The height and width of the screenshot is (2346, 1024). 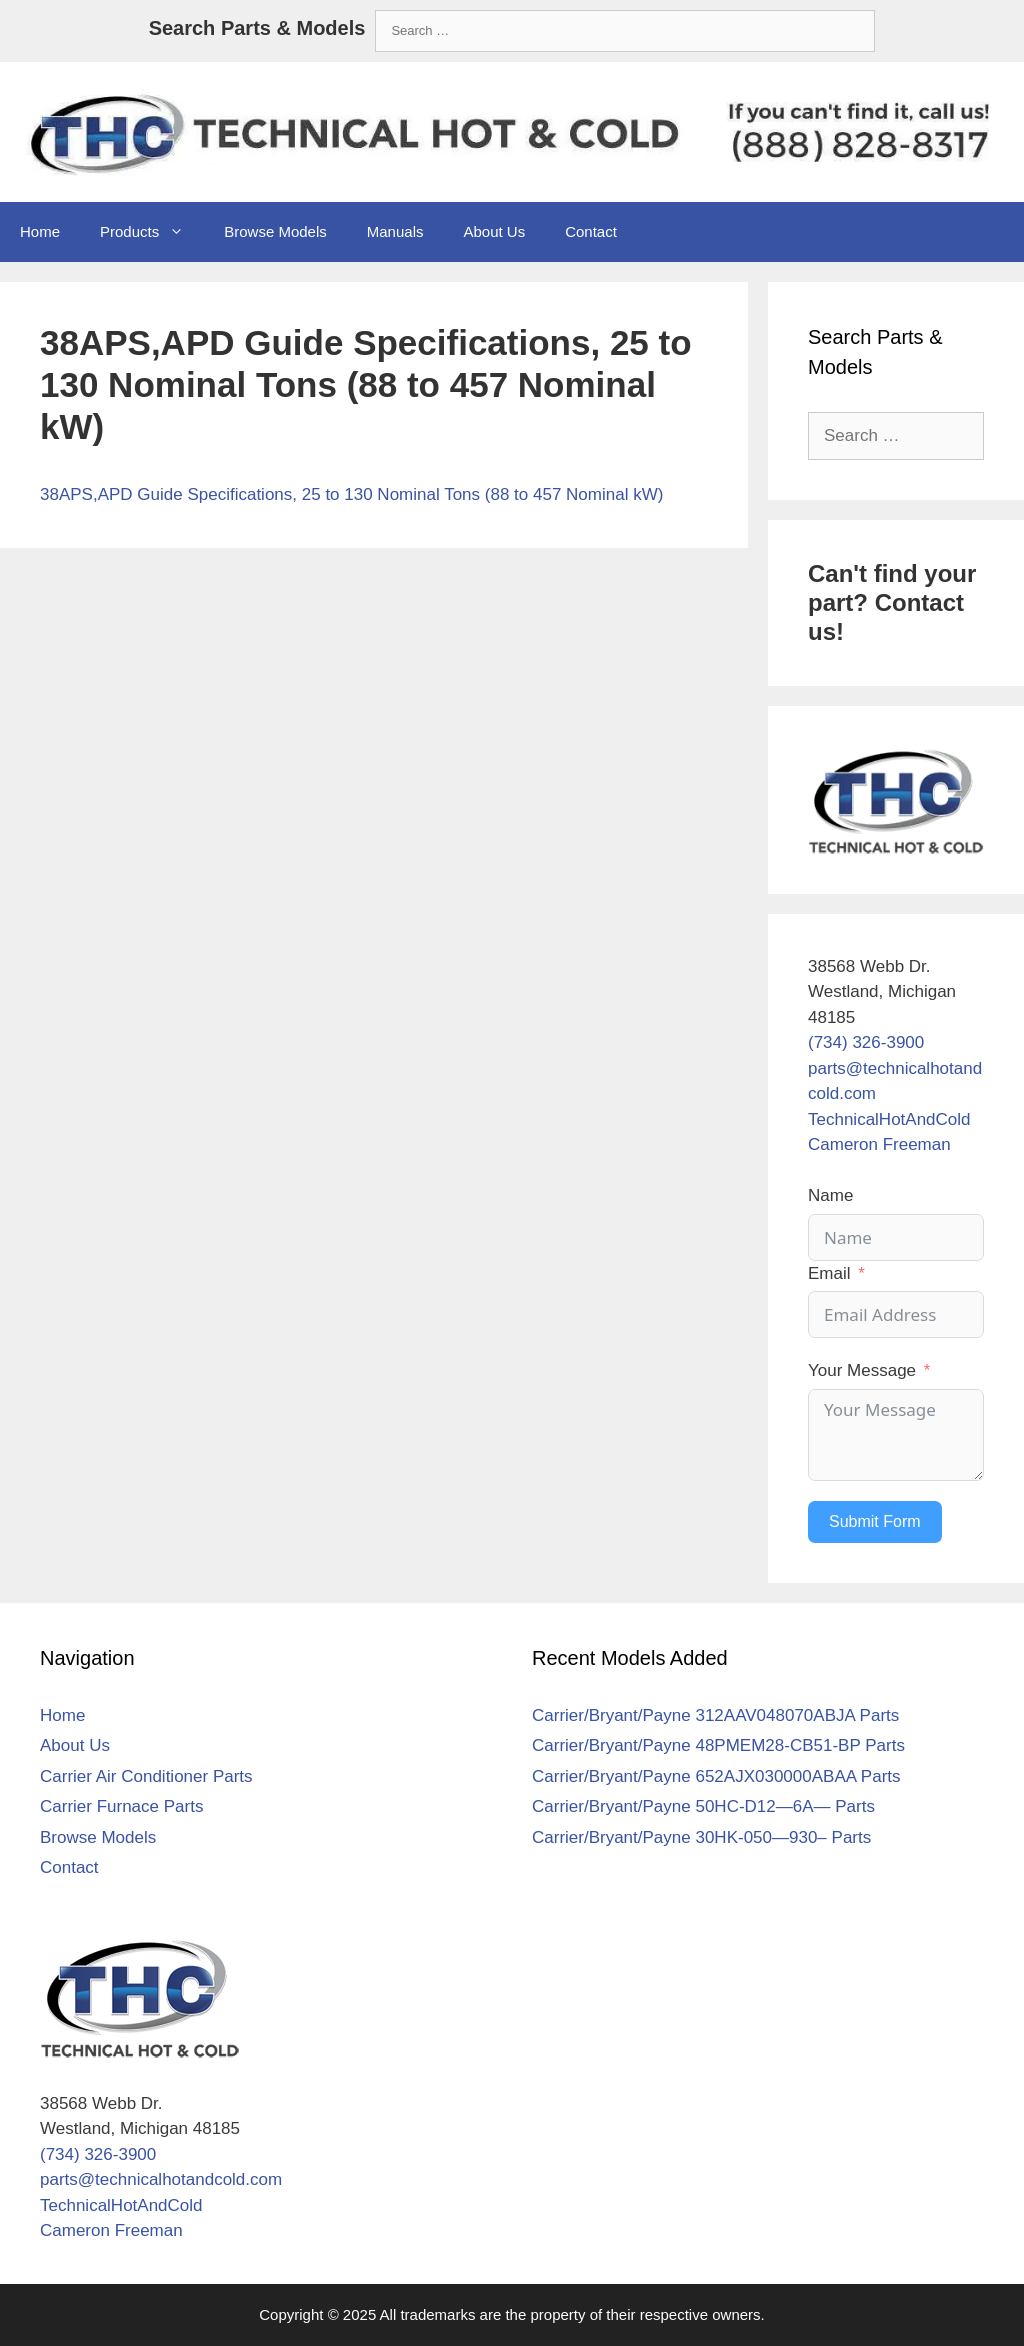 I want to click on Contact, so click(x=591, y=231).